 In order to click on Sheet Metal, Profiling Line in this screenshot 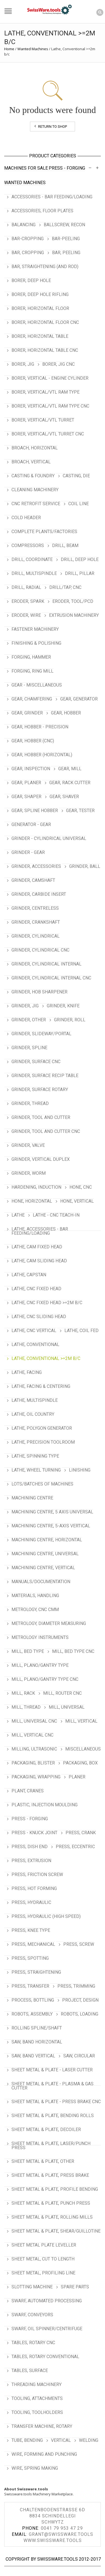, I will do `click(43, 2273)`.